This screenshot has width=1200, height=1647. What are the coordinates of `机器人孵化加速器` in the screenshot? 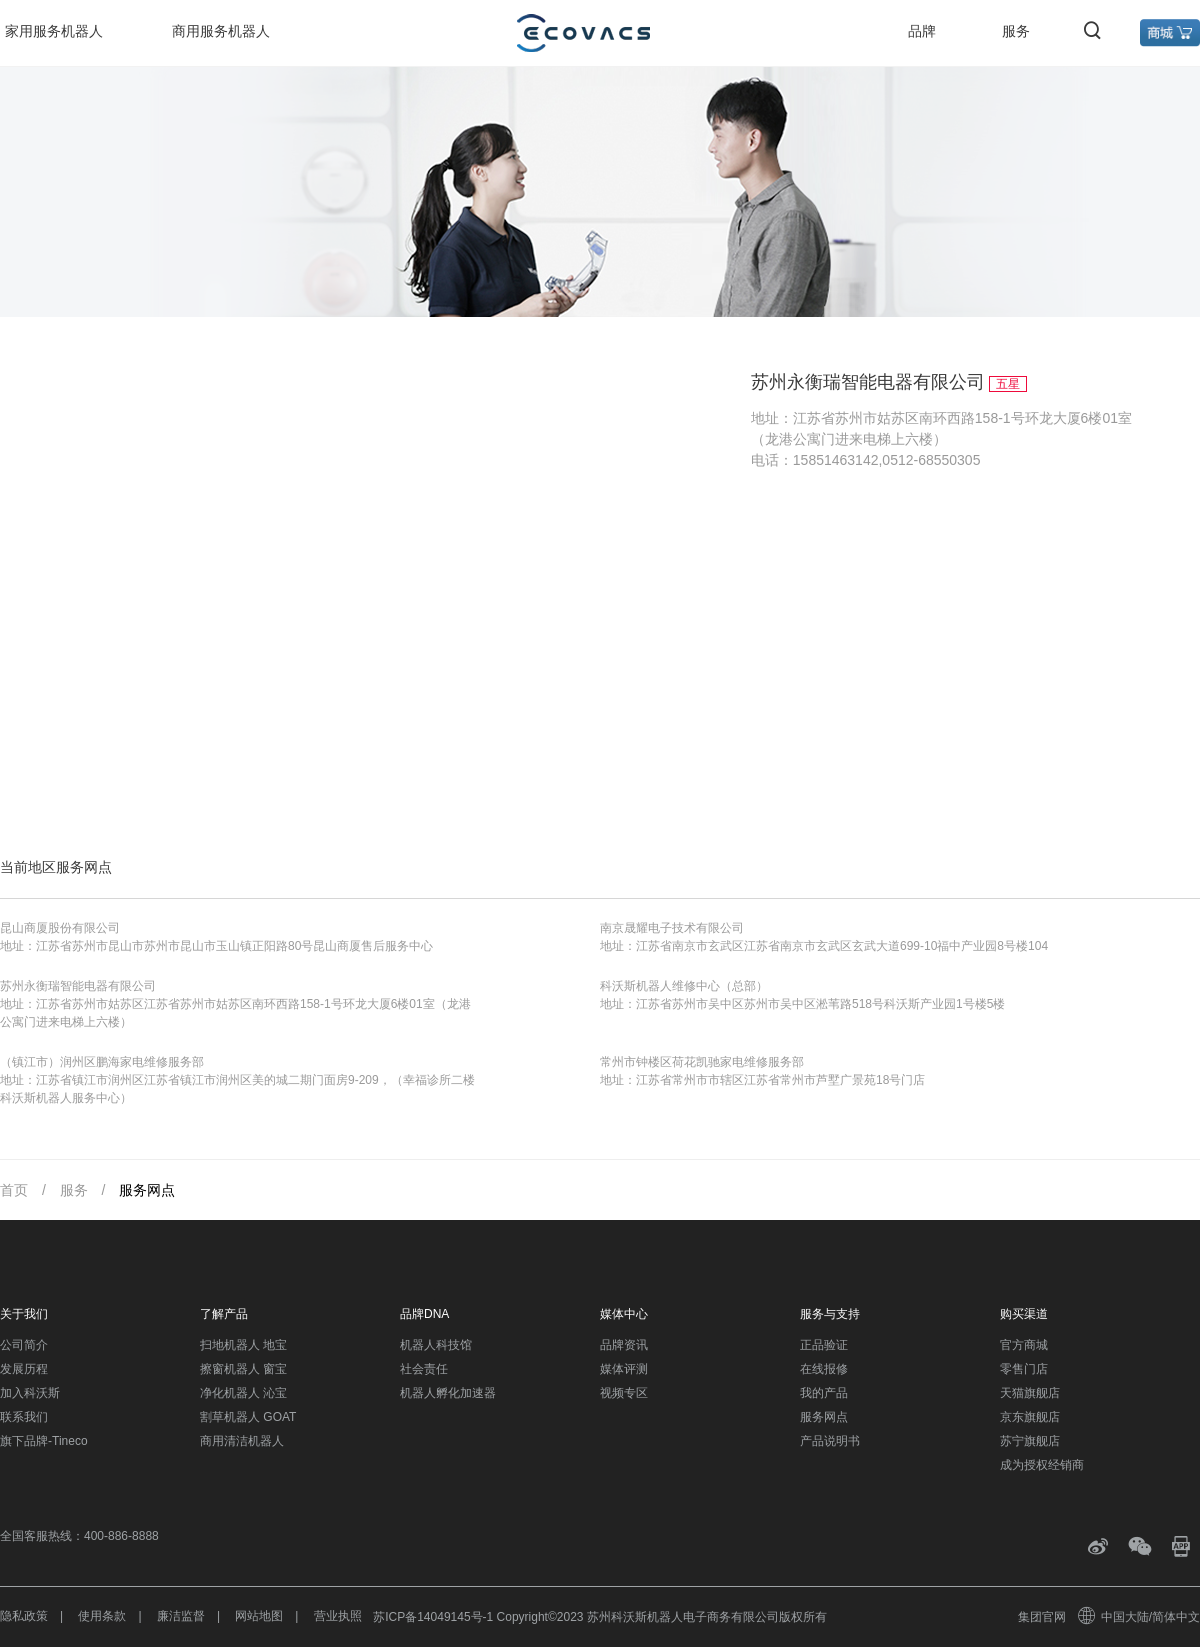 It's located at (448, 1393).